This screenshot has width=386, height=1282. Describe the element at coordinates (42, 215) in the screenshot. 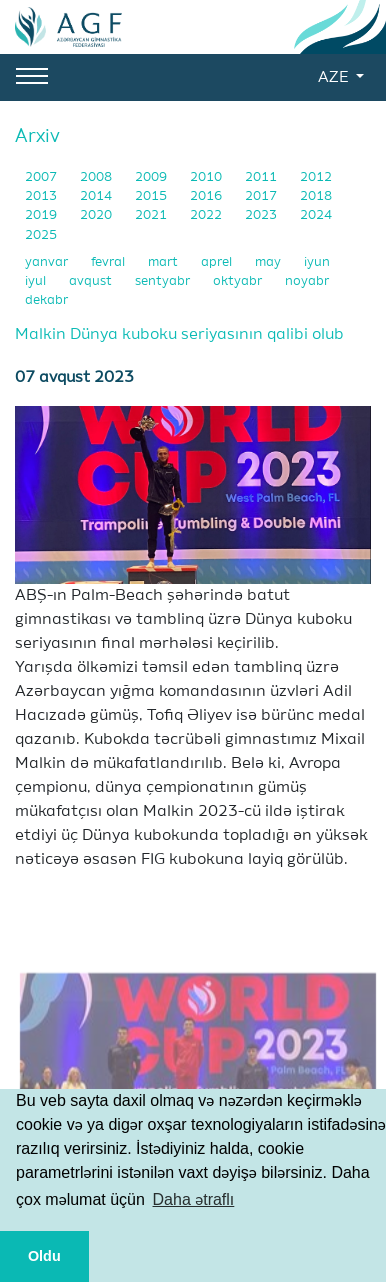

I see `2019` at that location.